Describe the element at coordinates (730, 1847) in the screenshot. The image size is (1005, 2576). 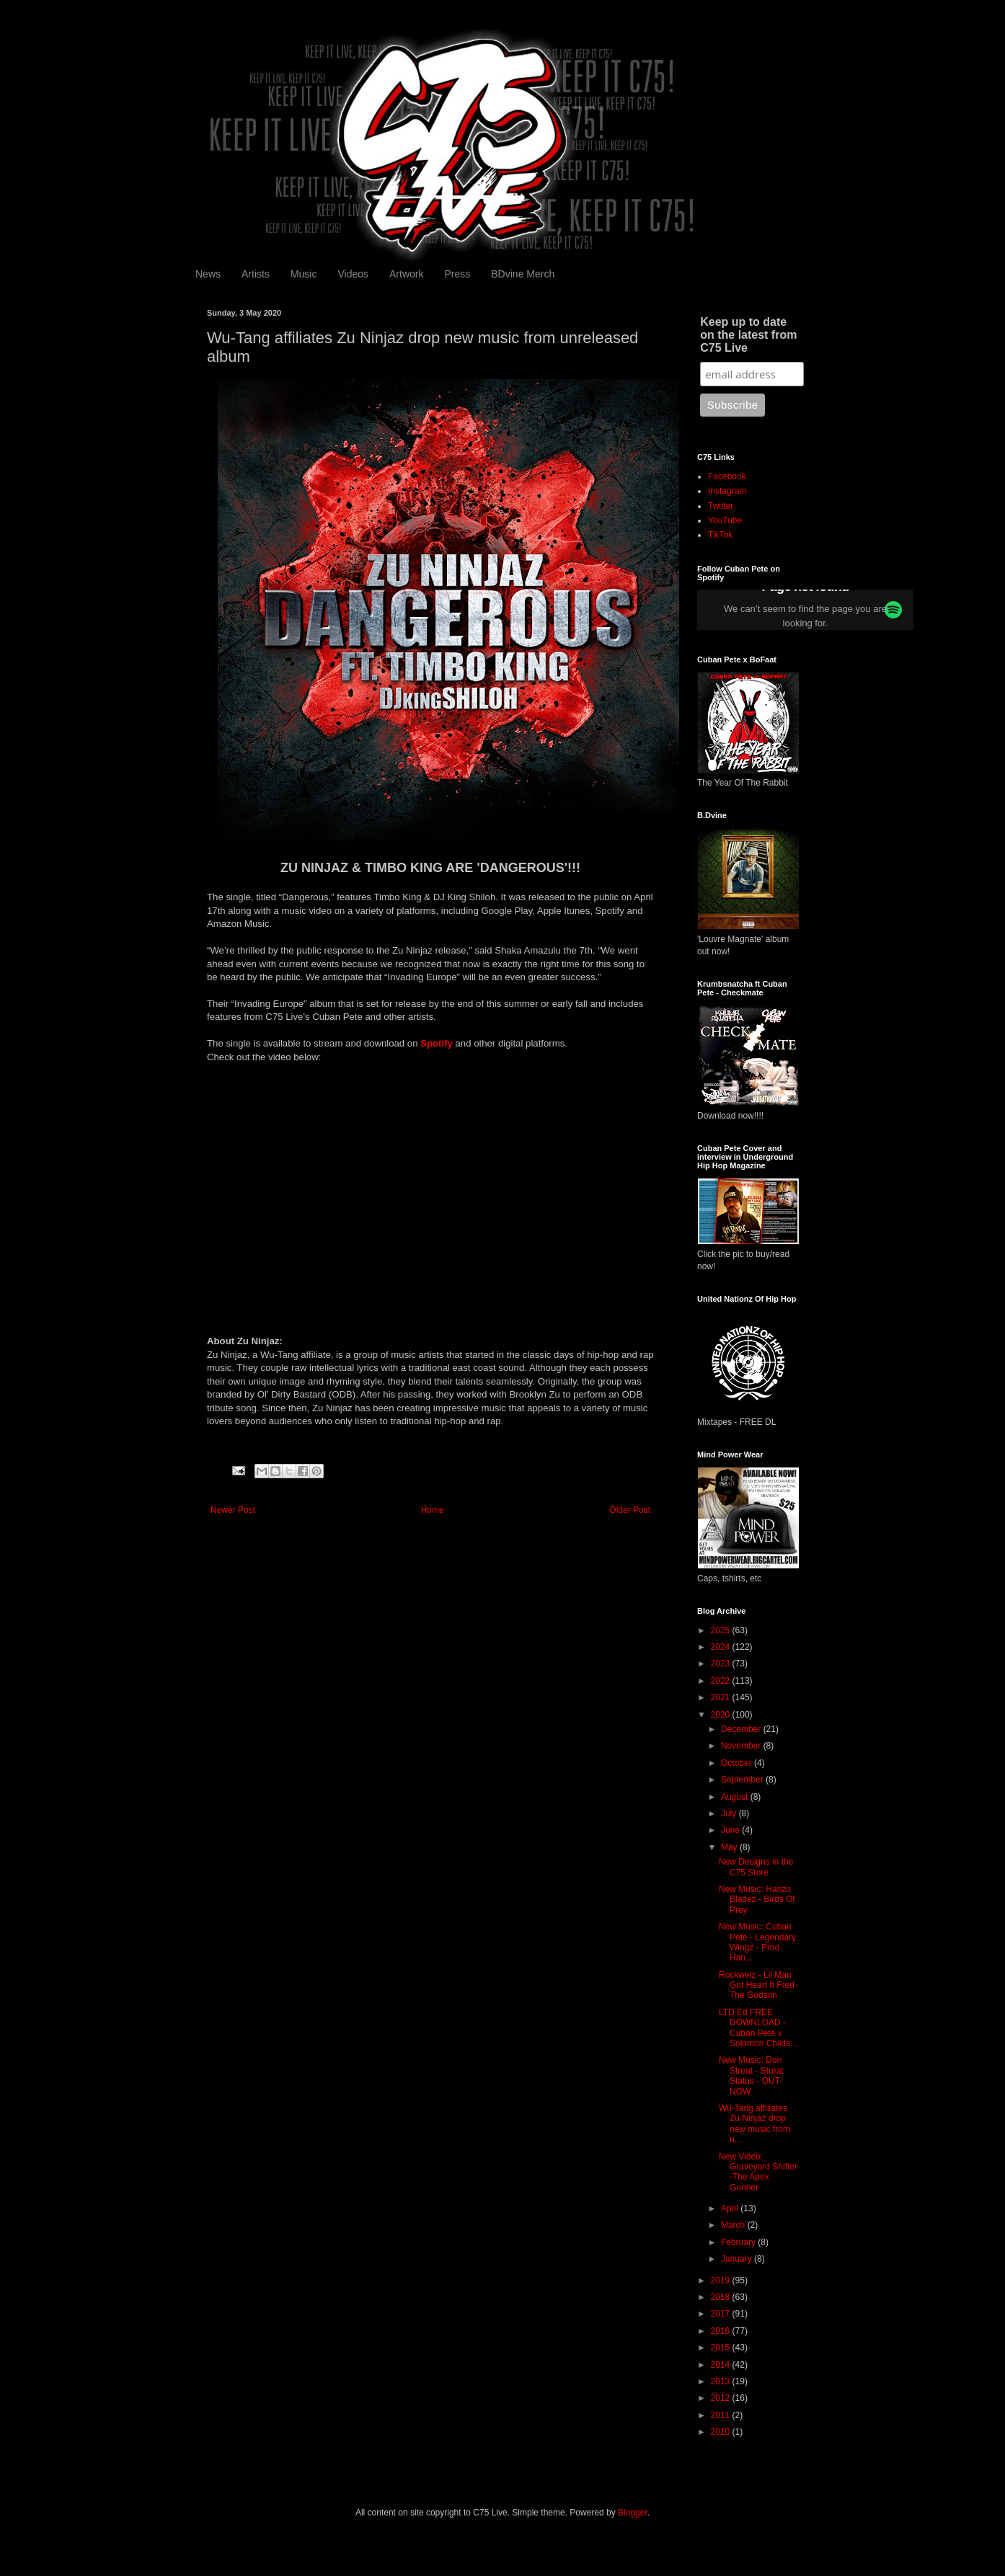
I see `May` at that location.